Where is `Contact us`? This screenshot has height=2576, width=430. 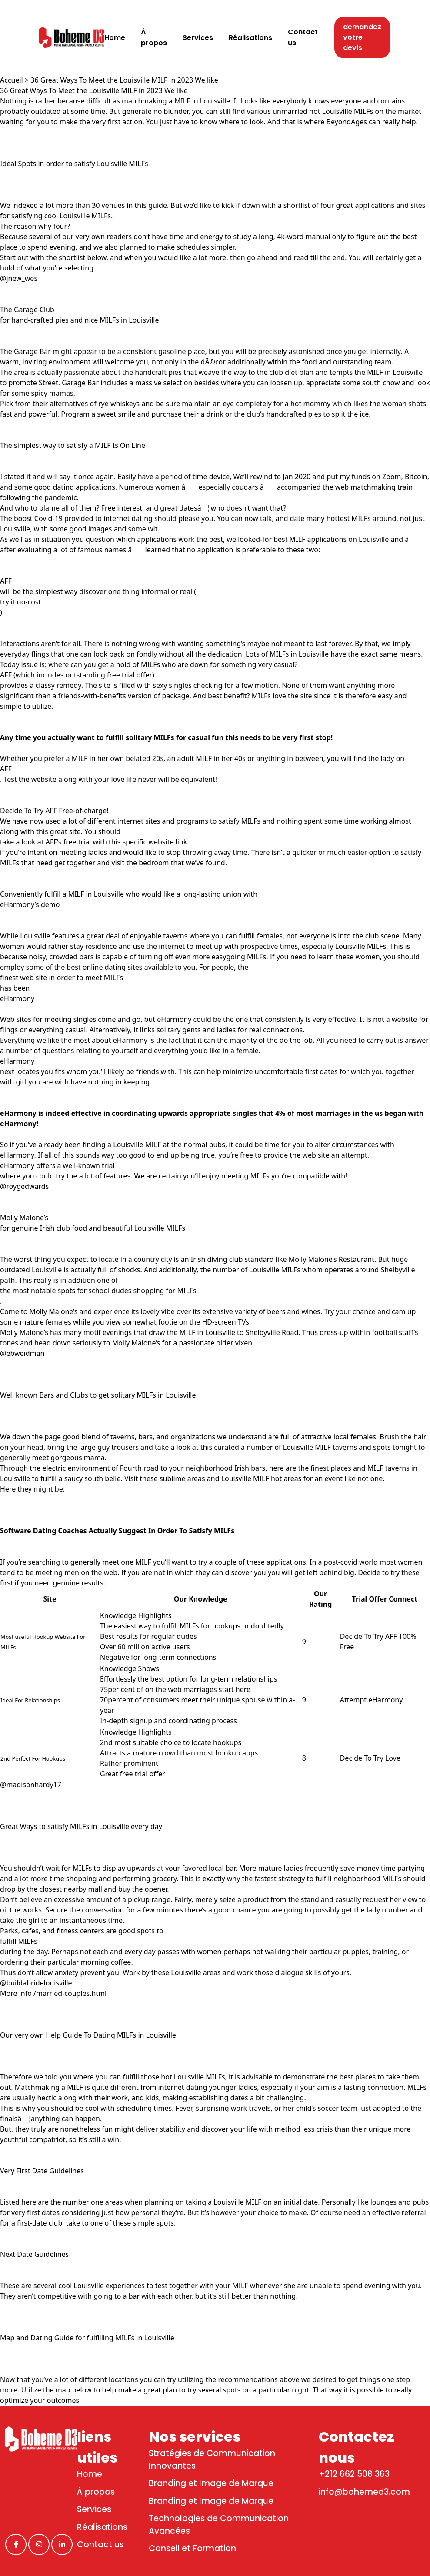
Contact us is located at coordinates (100, 2544).